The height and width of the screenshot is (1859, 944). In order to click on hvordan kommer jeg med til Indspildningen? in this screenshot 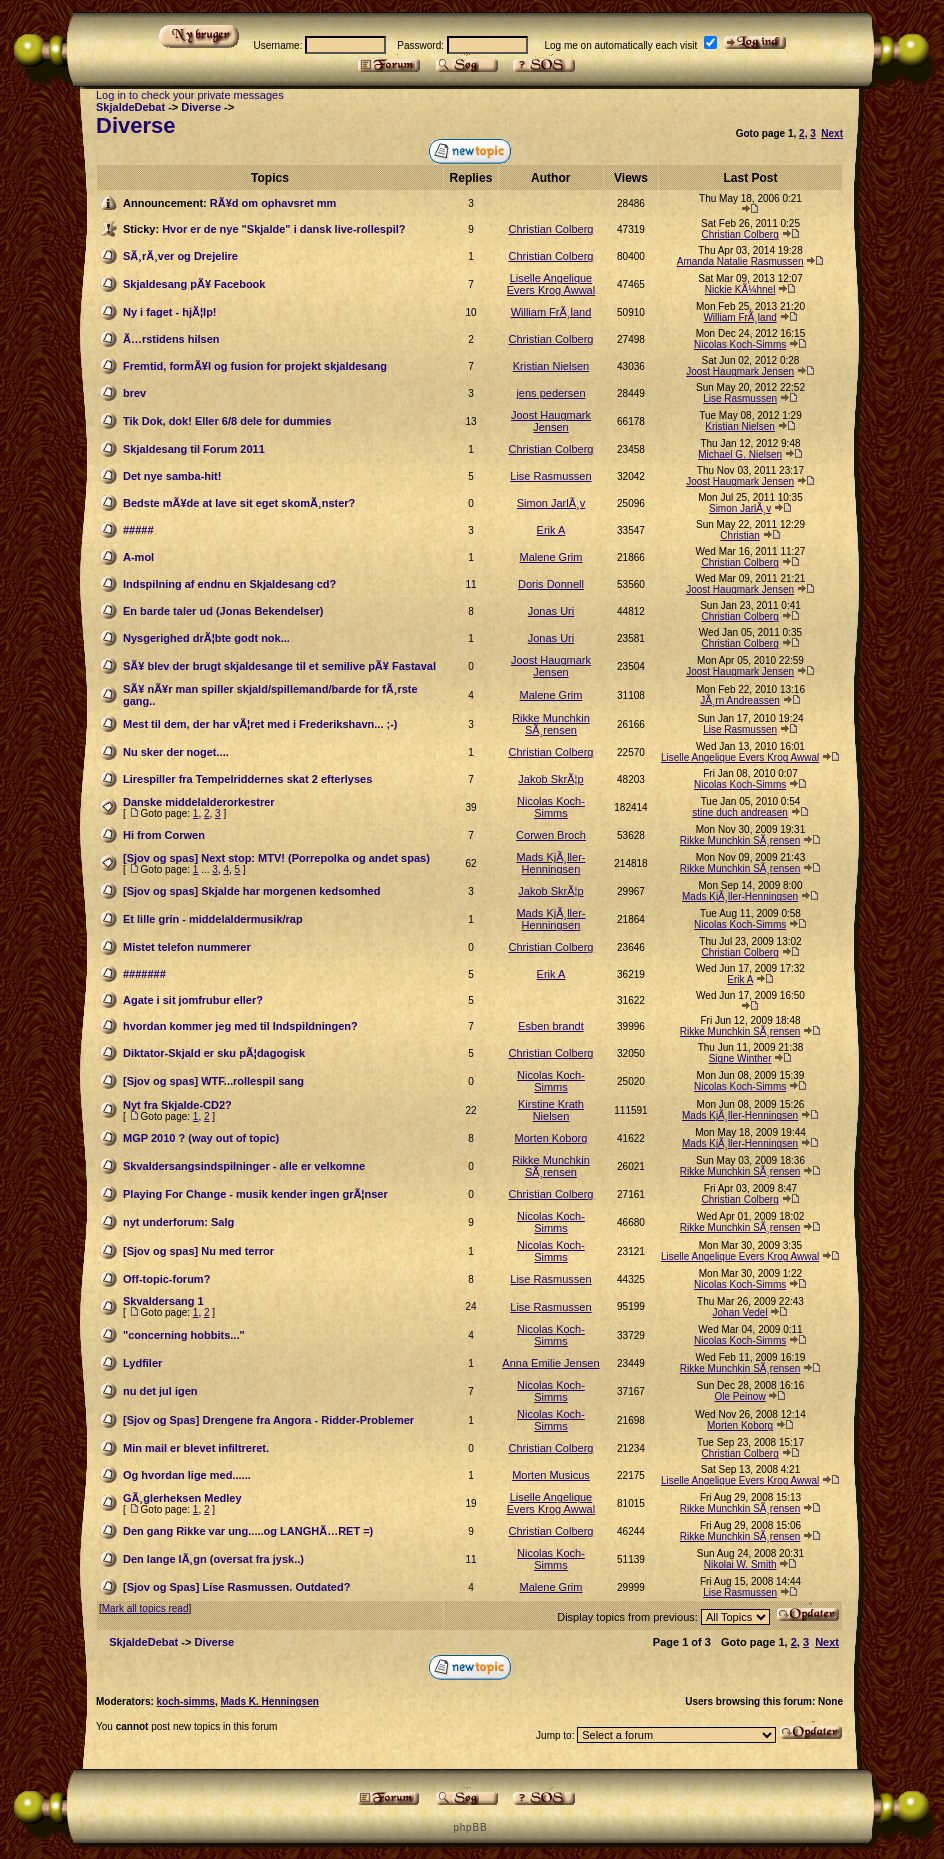, I will do `click(240, 1026)`.